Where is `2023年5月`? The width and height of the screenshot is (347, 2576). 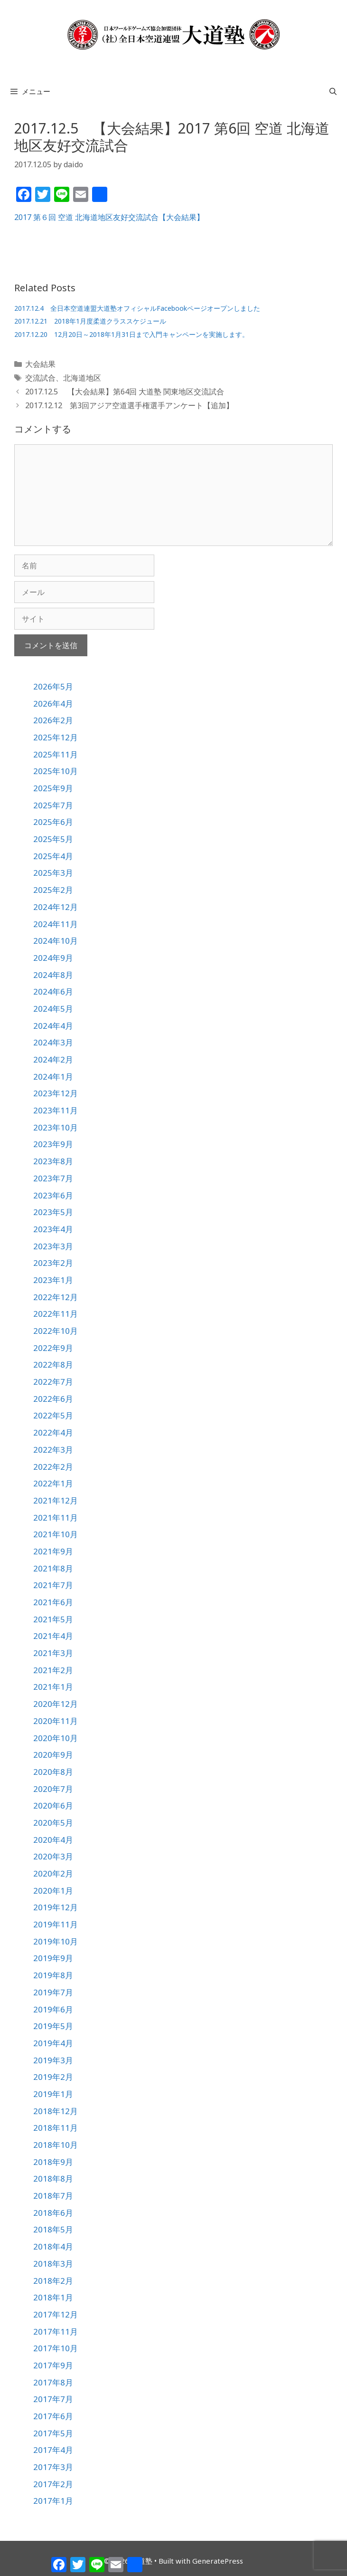 2023年5月 is located at coordinates (53, 1212).